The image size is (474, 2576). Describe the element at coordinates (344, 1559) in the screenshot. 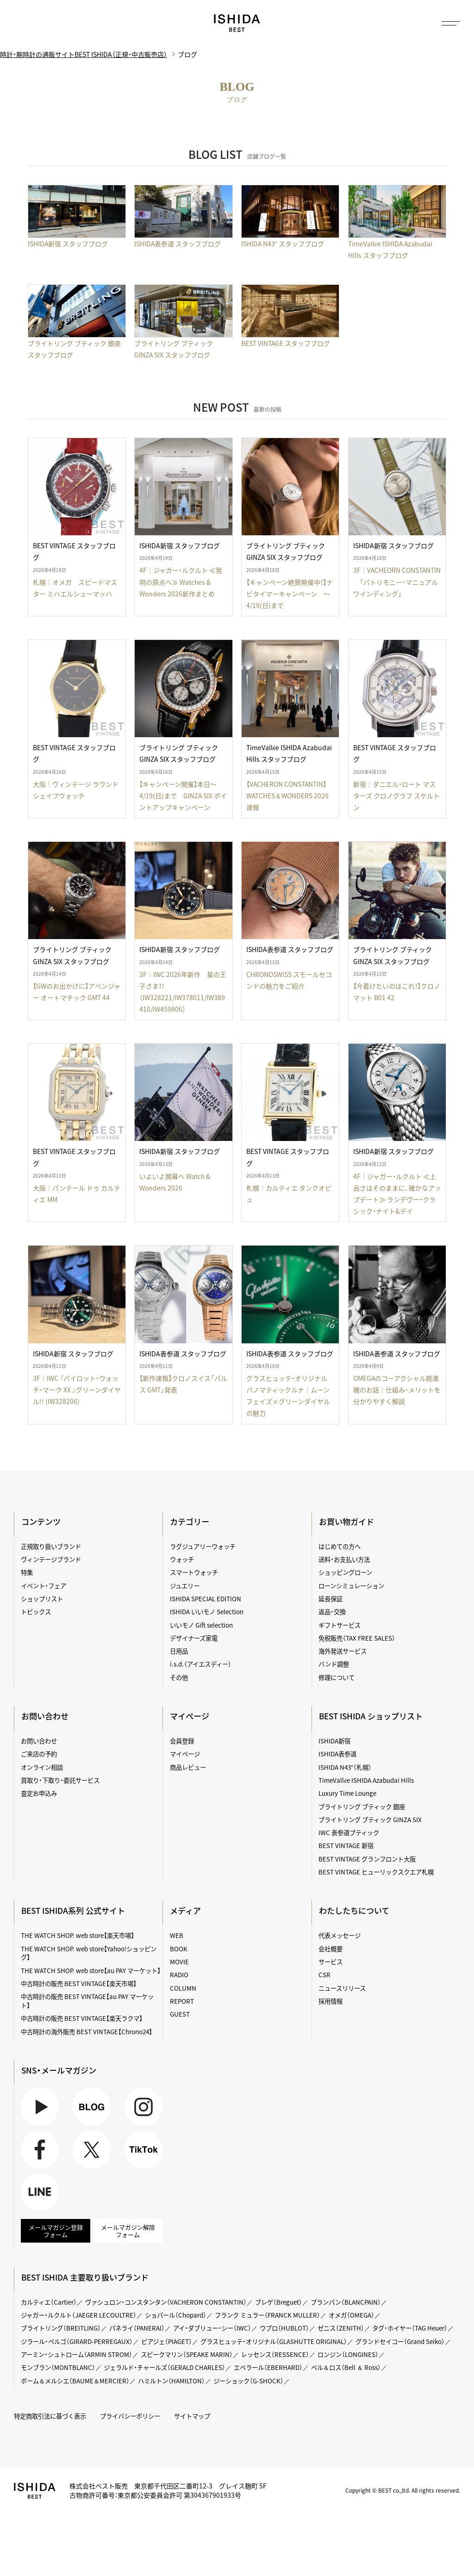

I see `送料・お支払い方法` at that location.